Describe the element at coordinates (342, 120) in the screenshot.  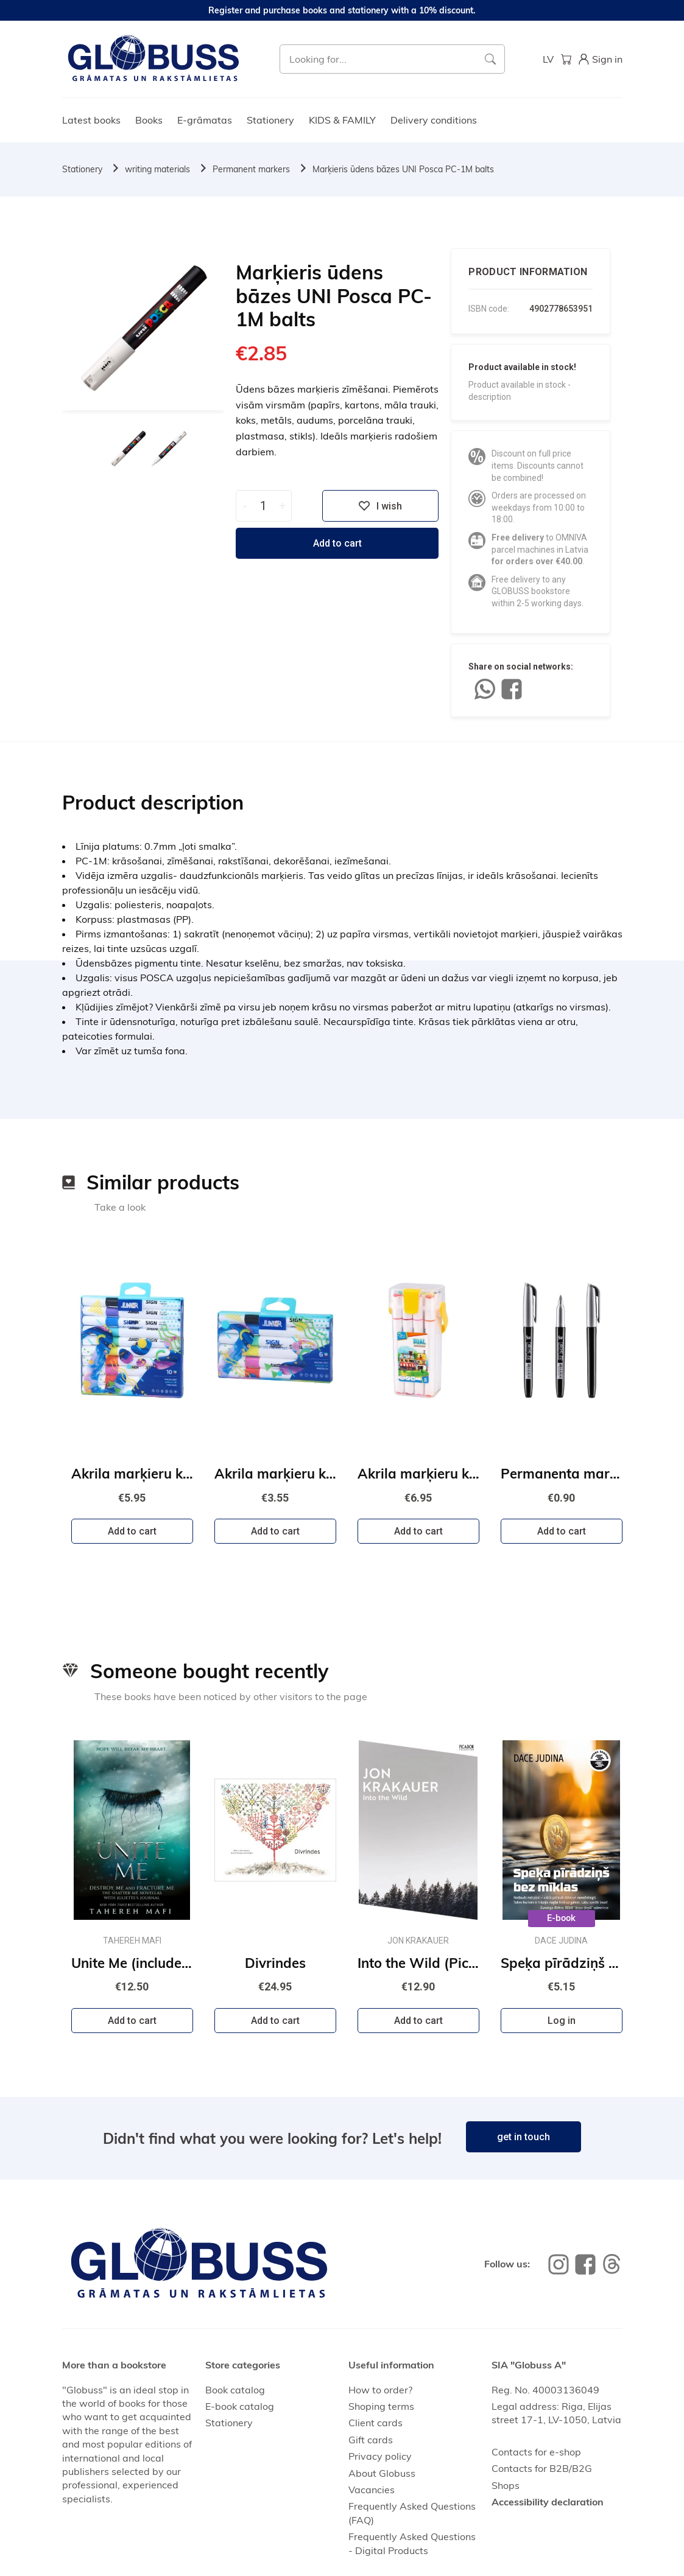
I see `KIDS & FAMILY` at that location.